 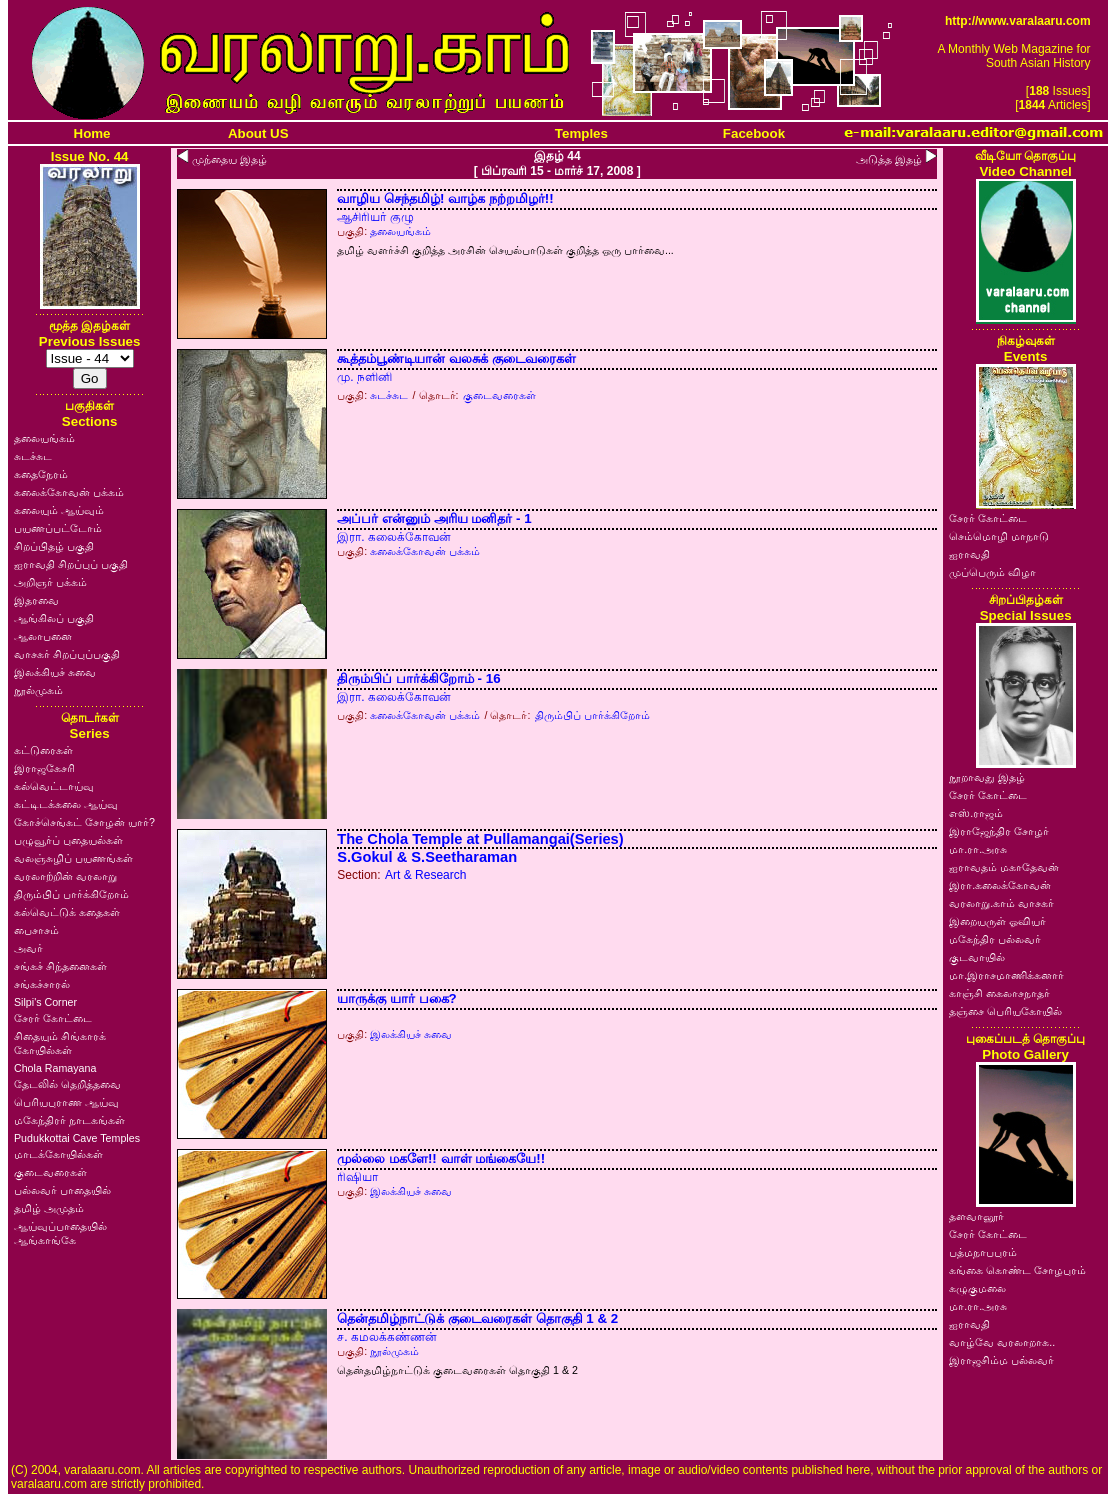 What do you see at coordinates (754, 133) in the screenshot?
I see `Facebook` at bounding box center [754, 133].